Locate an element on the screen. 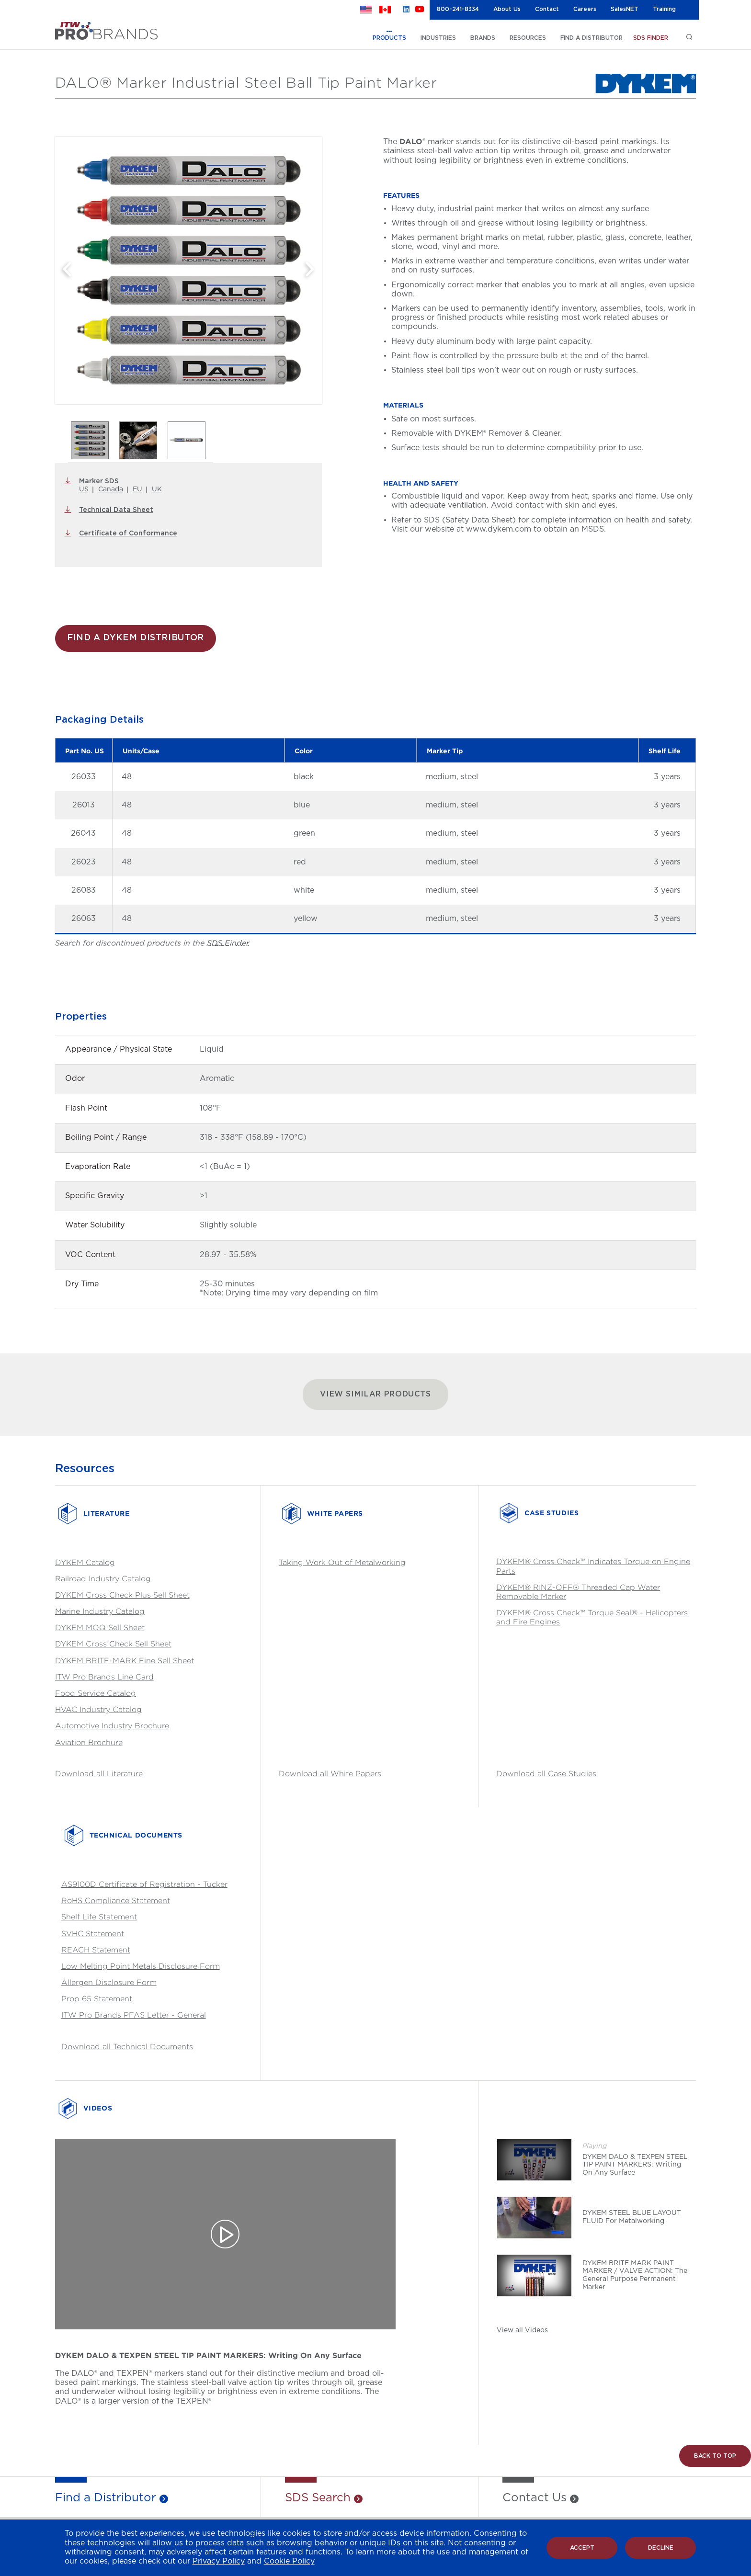 The width and height of the screenshot is (751, 2576). Privacy Policy is located at coordinates (219, 2561).